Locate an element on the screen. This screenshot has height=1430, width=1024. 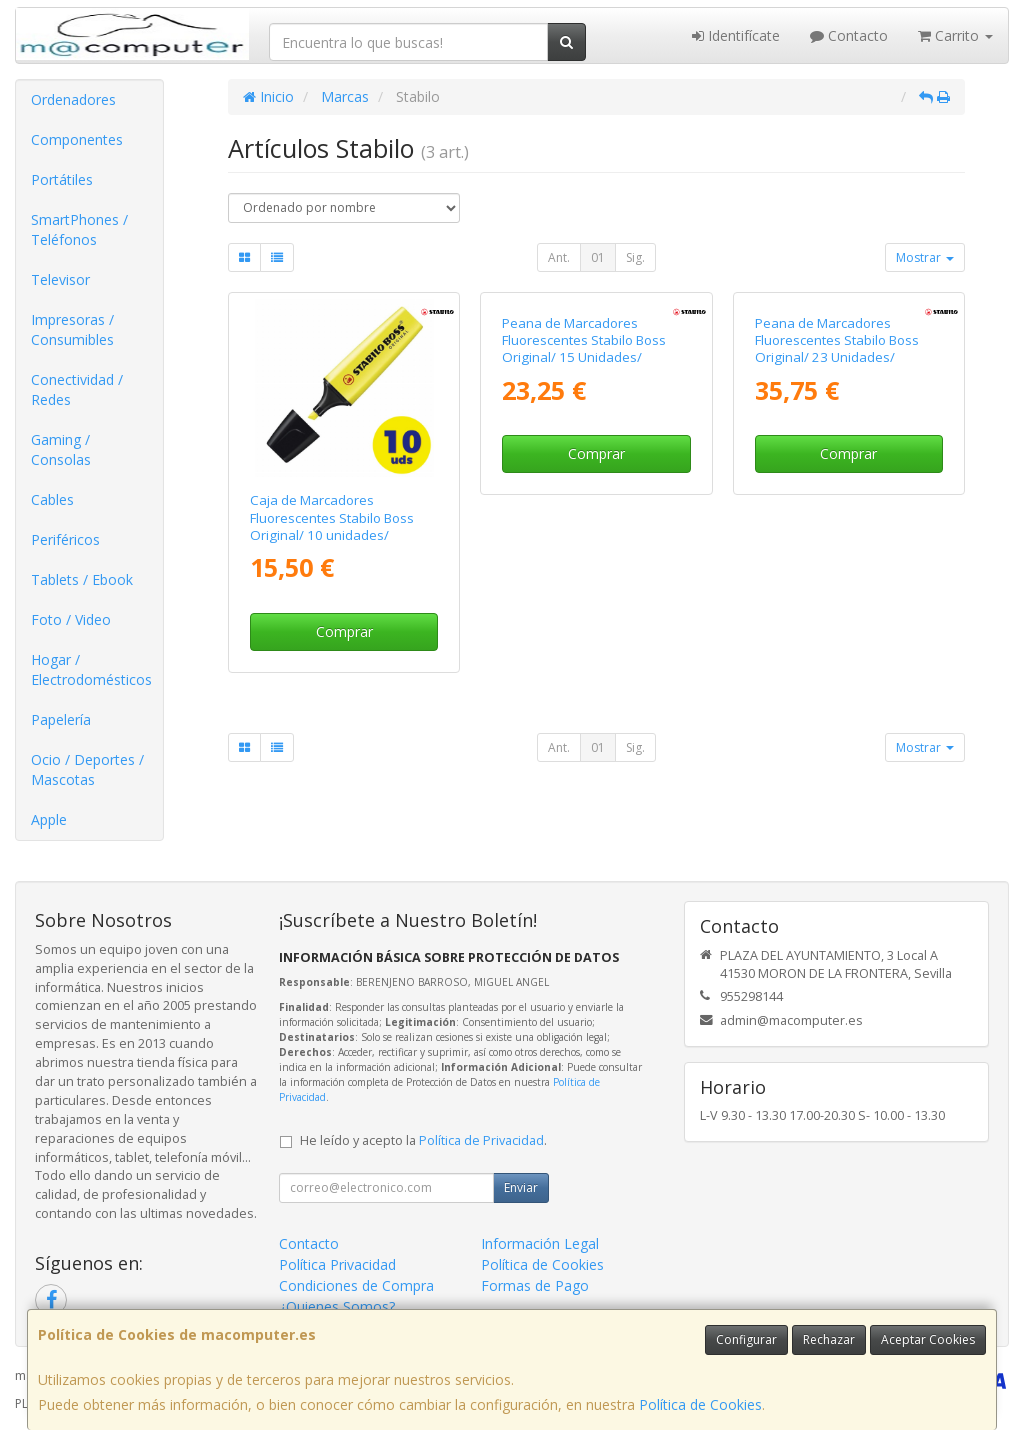
Sig. is located at coordinates (635, 257).